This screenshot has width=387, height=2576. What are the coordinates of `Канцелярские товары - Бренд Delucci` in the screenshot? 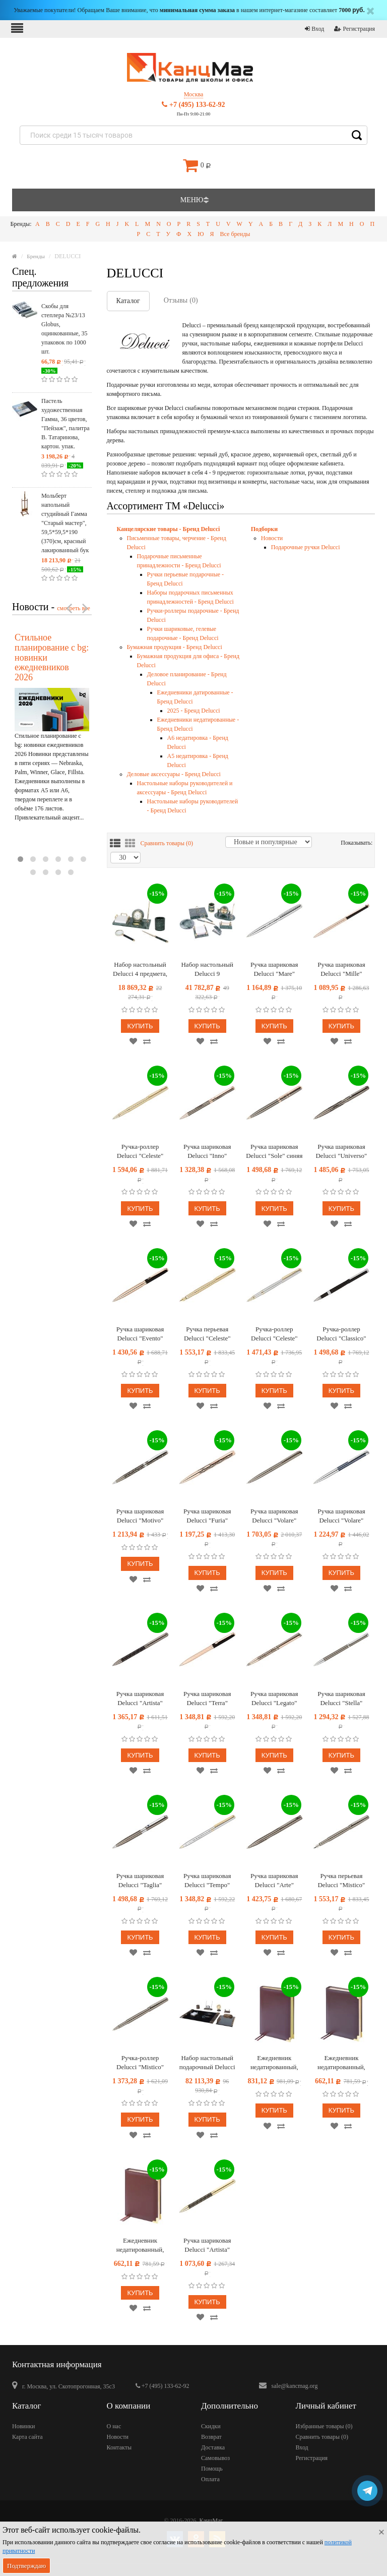 It's located at (168, 529).